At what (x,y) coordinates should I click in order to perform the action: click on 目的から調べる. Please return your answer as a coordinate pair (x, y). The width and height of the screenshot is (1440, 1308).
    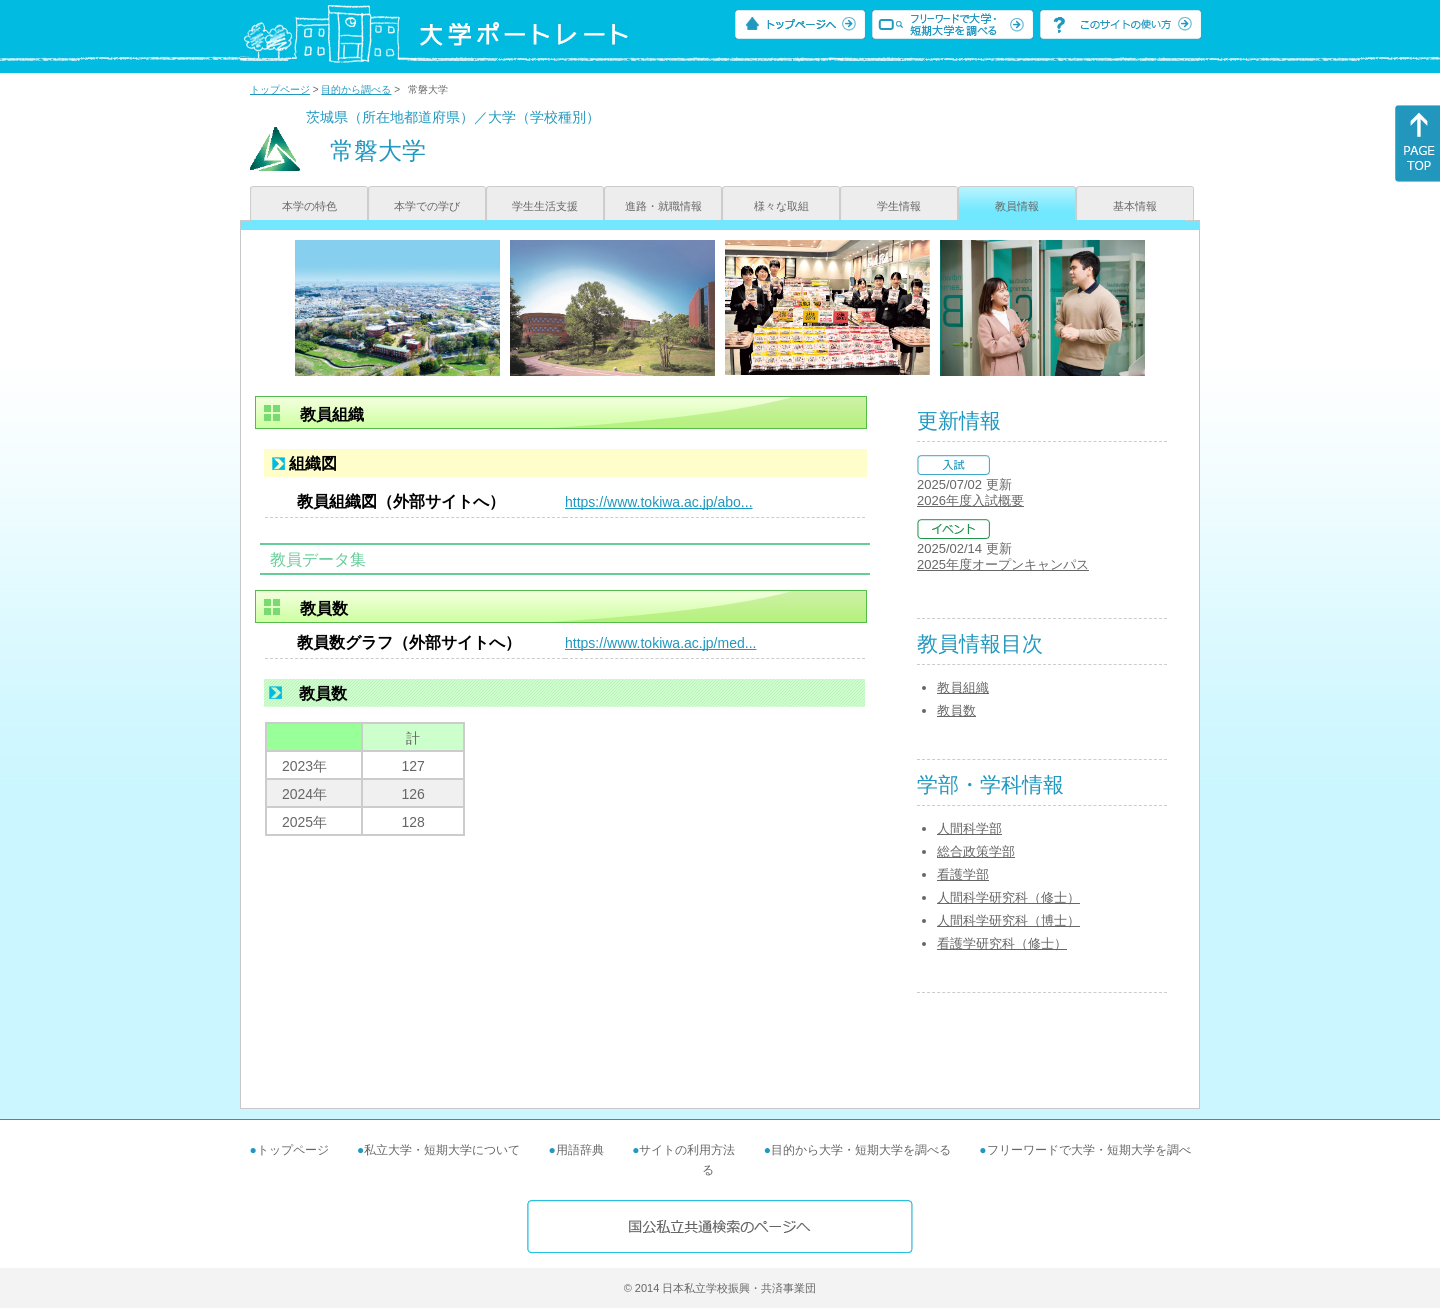
    Looking at the image, I should click on (356, 89).